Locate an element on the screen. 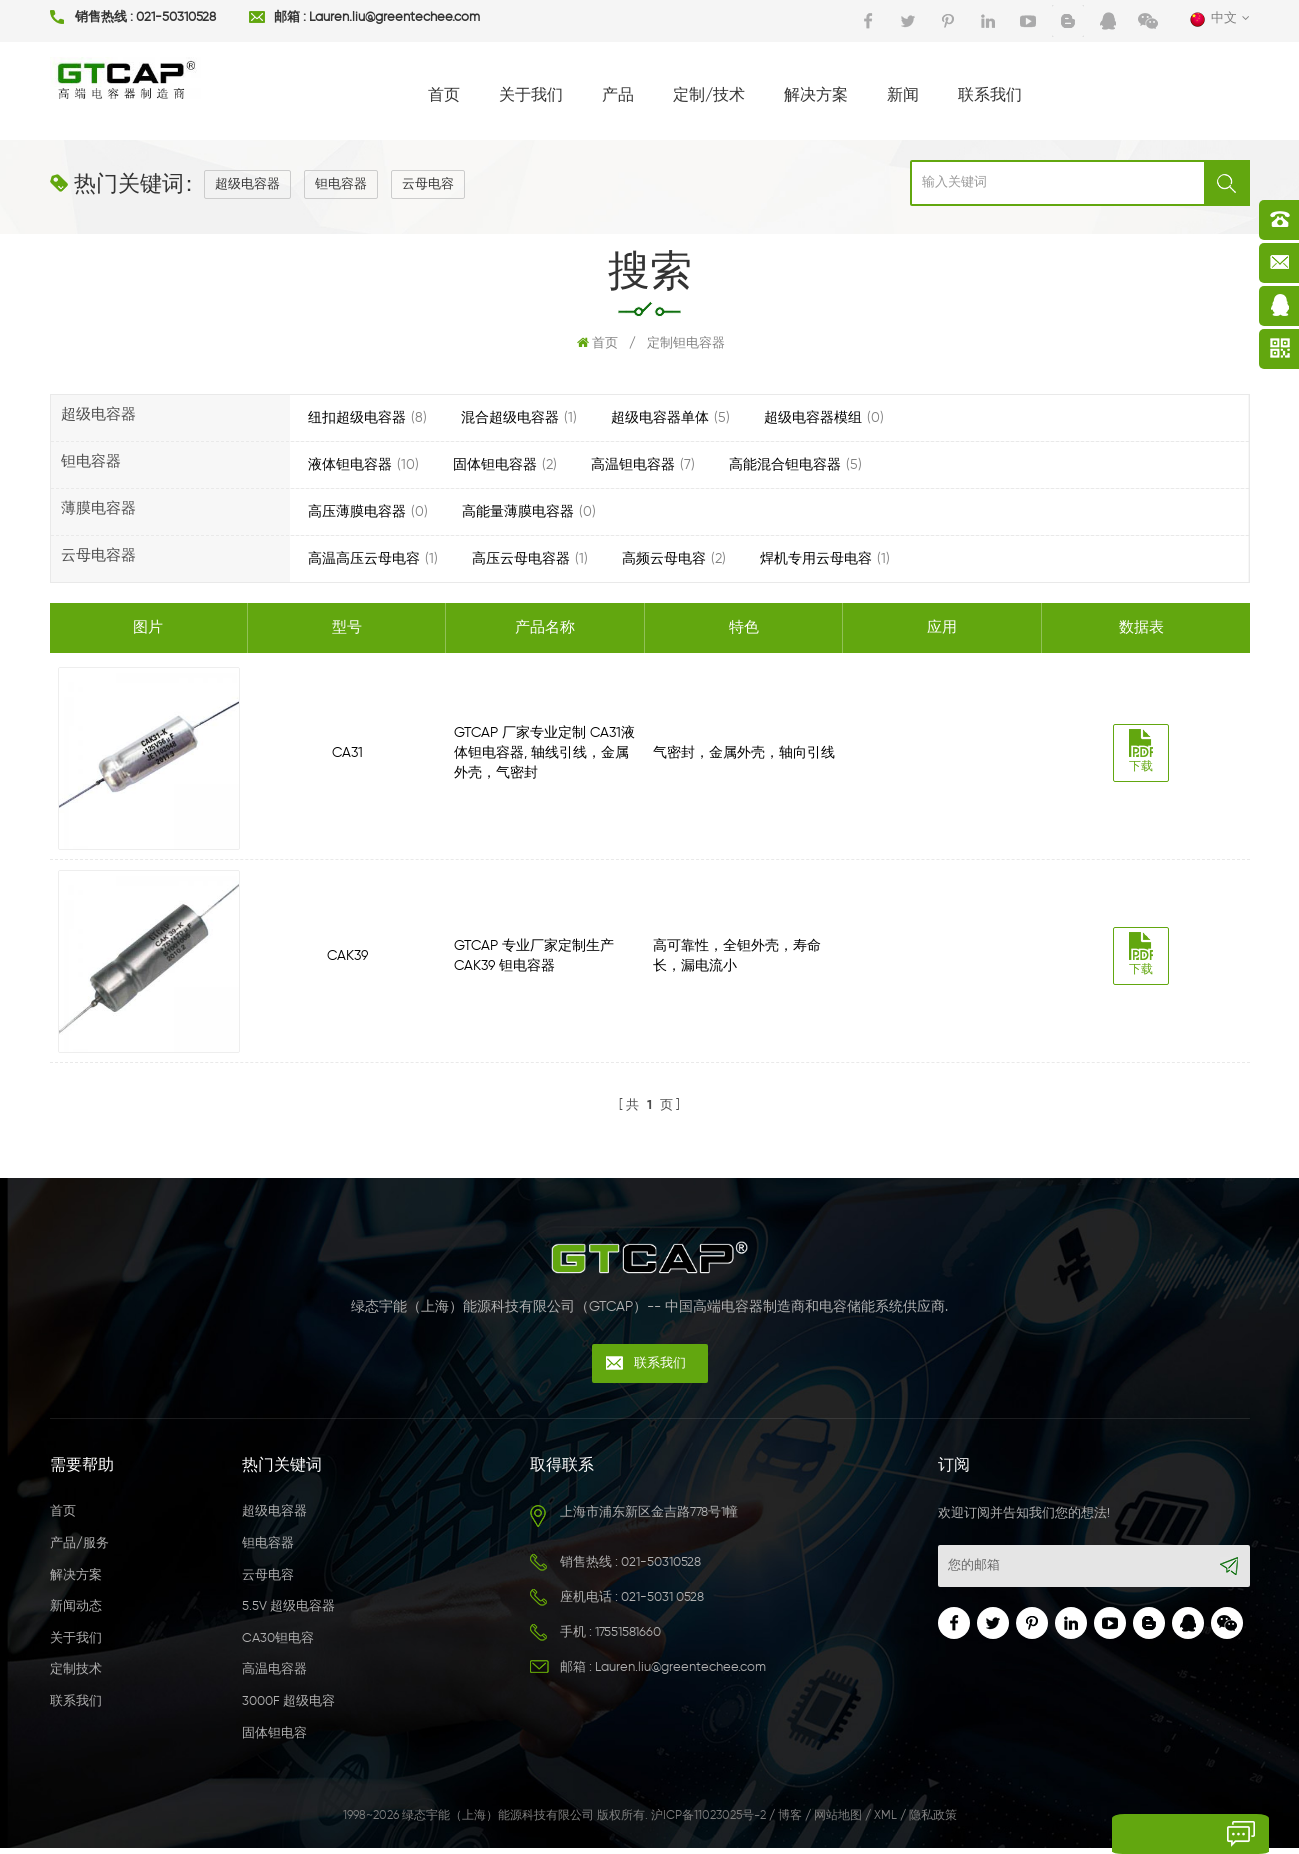 The height and width of the screenshot is (1854, 1299). Lauren.liu@greentechee.com is located at coordinates (394, 18).